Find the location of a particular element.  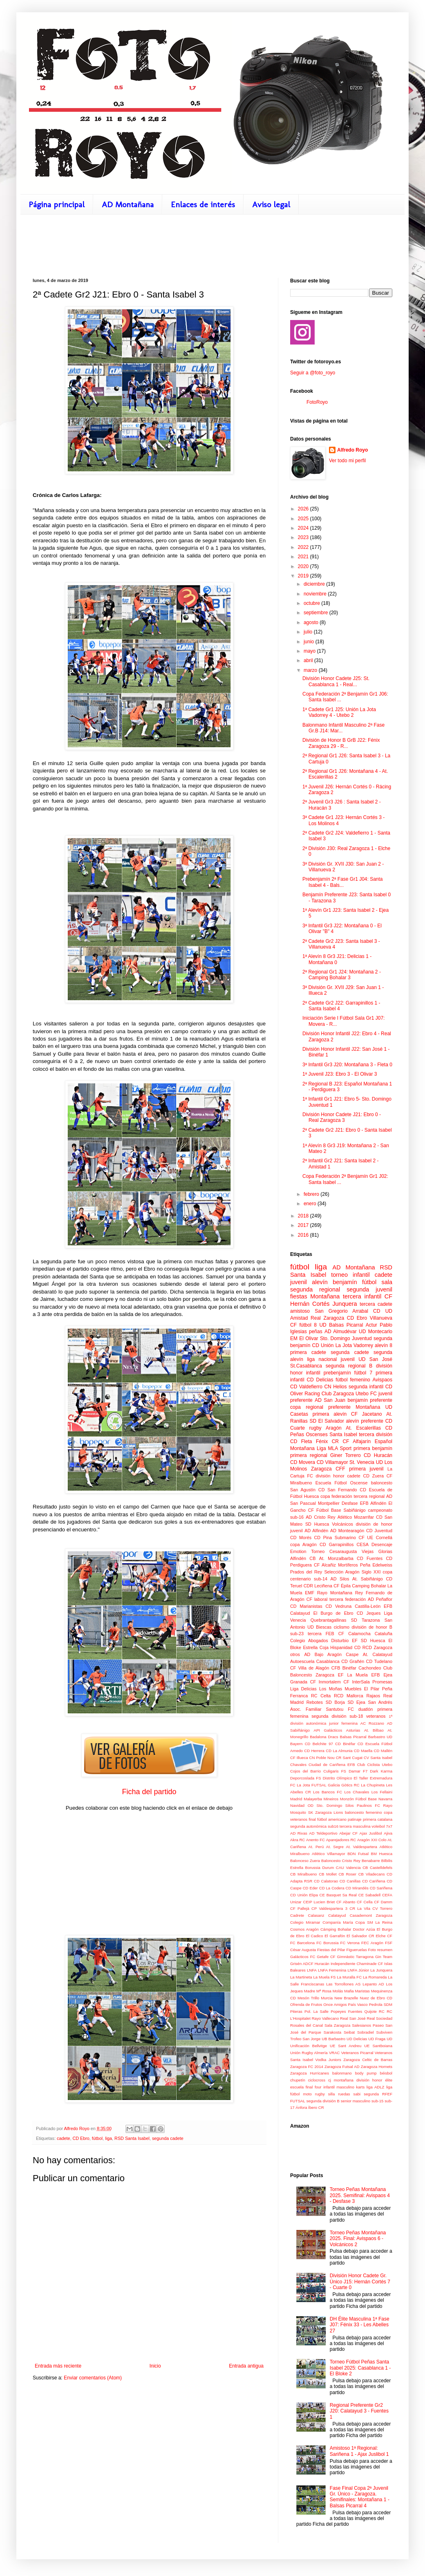

Muebles El Pilar is located at coordinates (362, 1688).